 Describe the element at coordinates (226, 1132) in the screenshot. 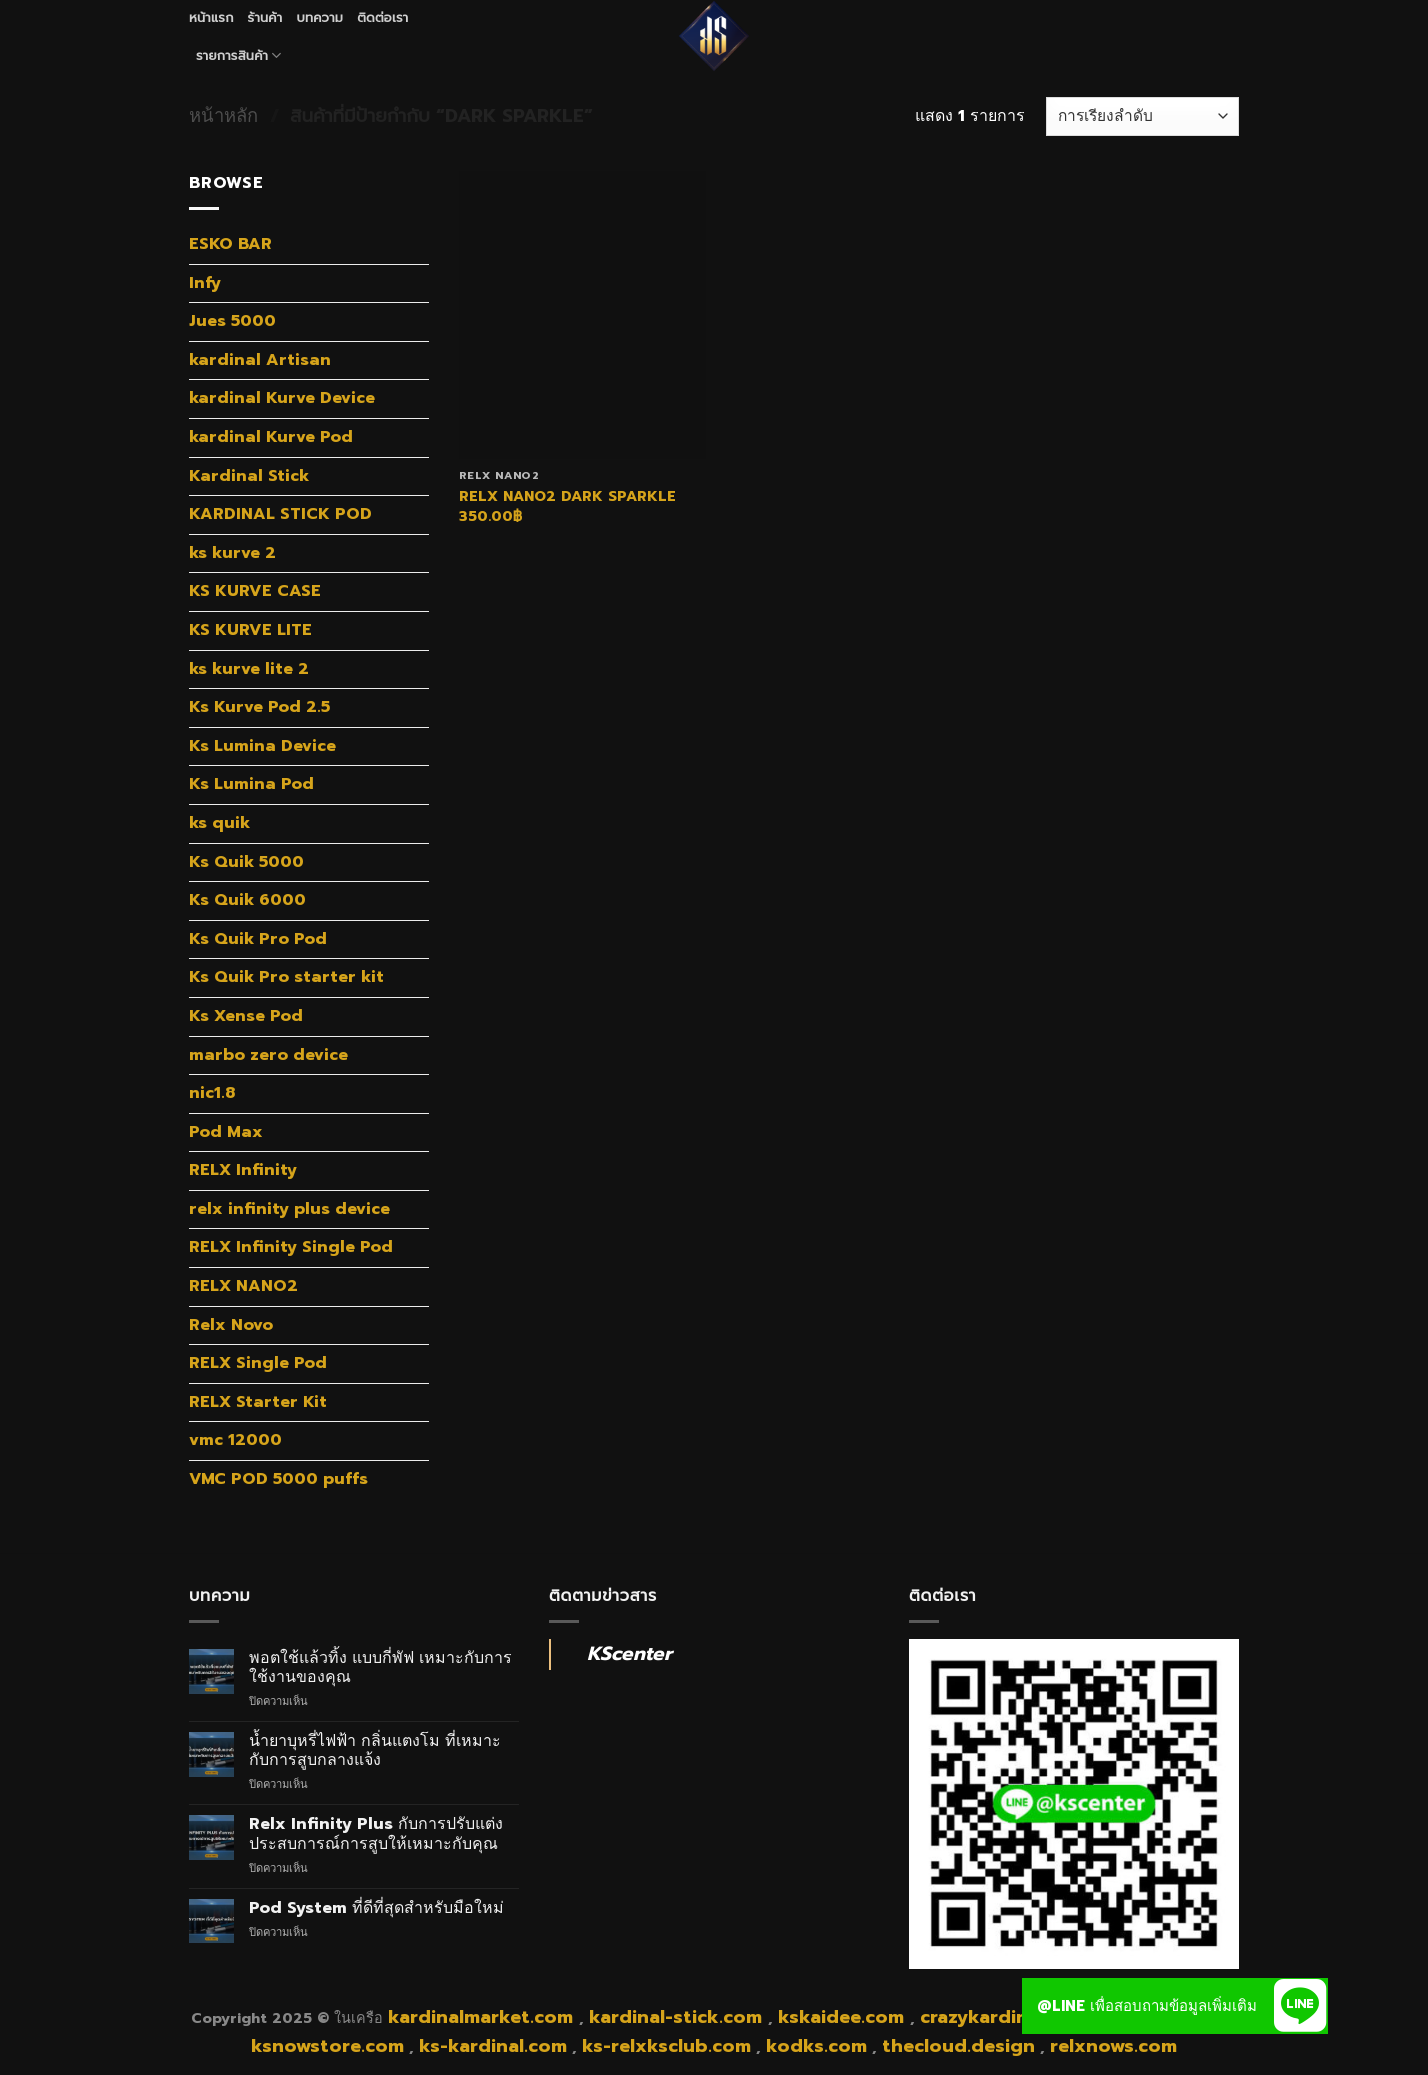

I see `Pod Max` at that location.